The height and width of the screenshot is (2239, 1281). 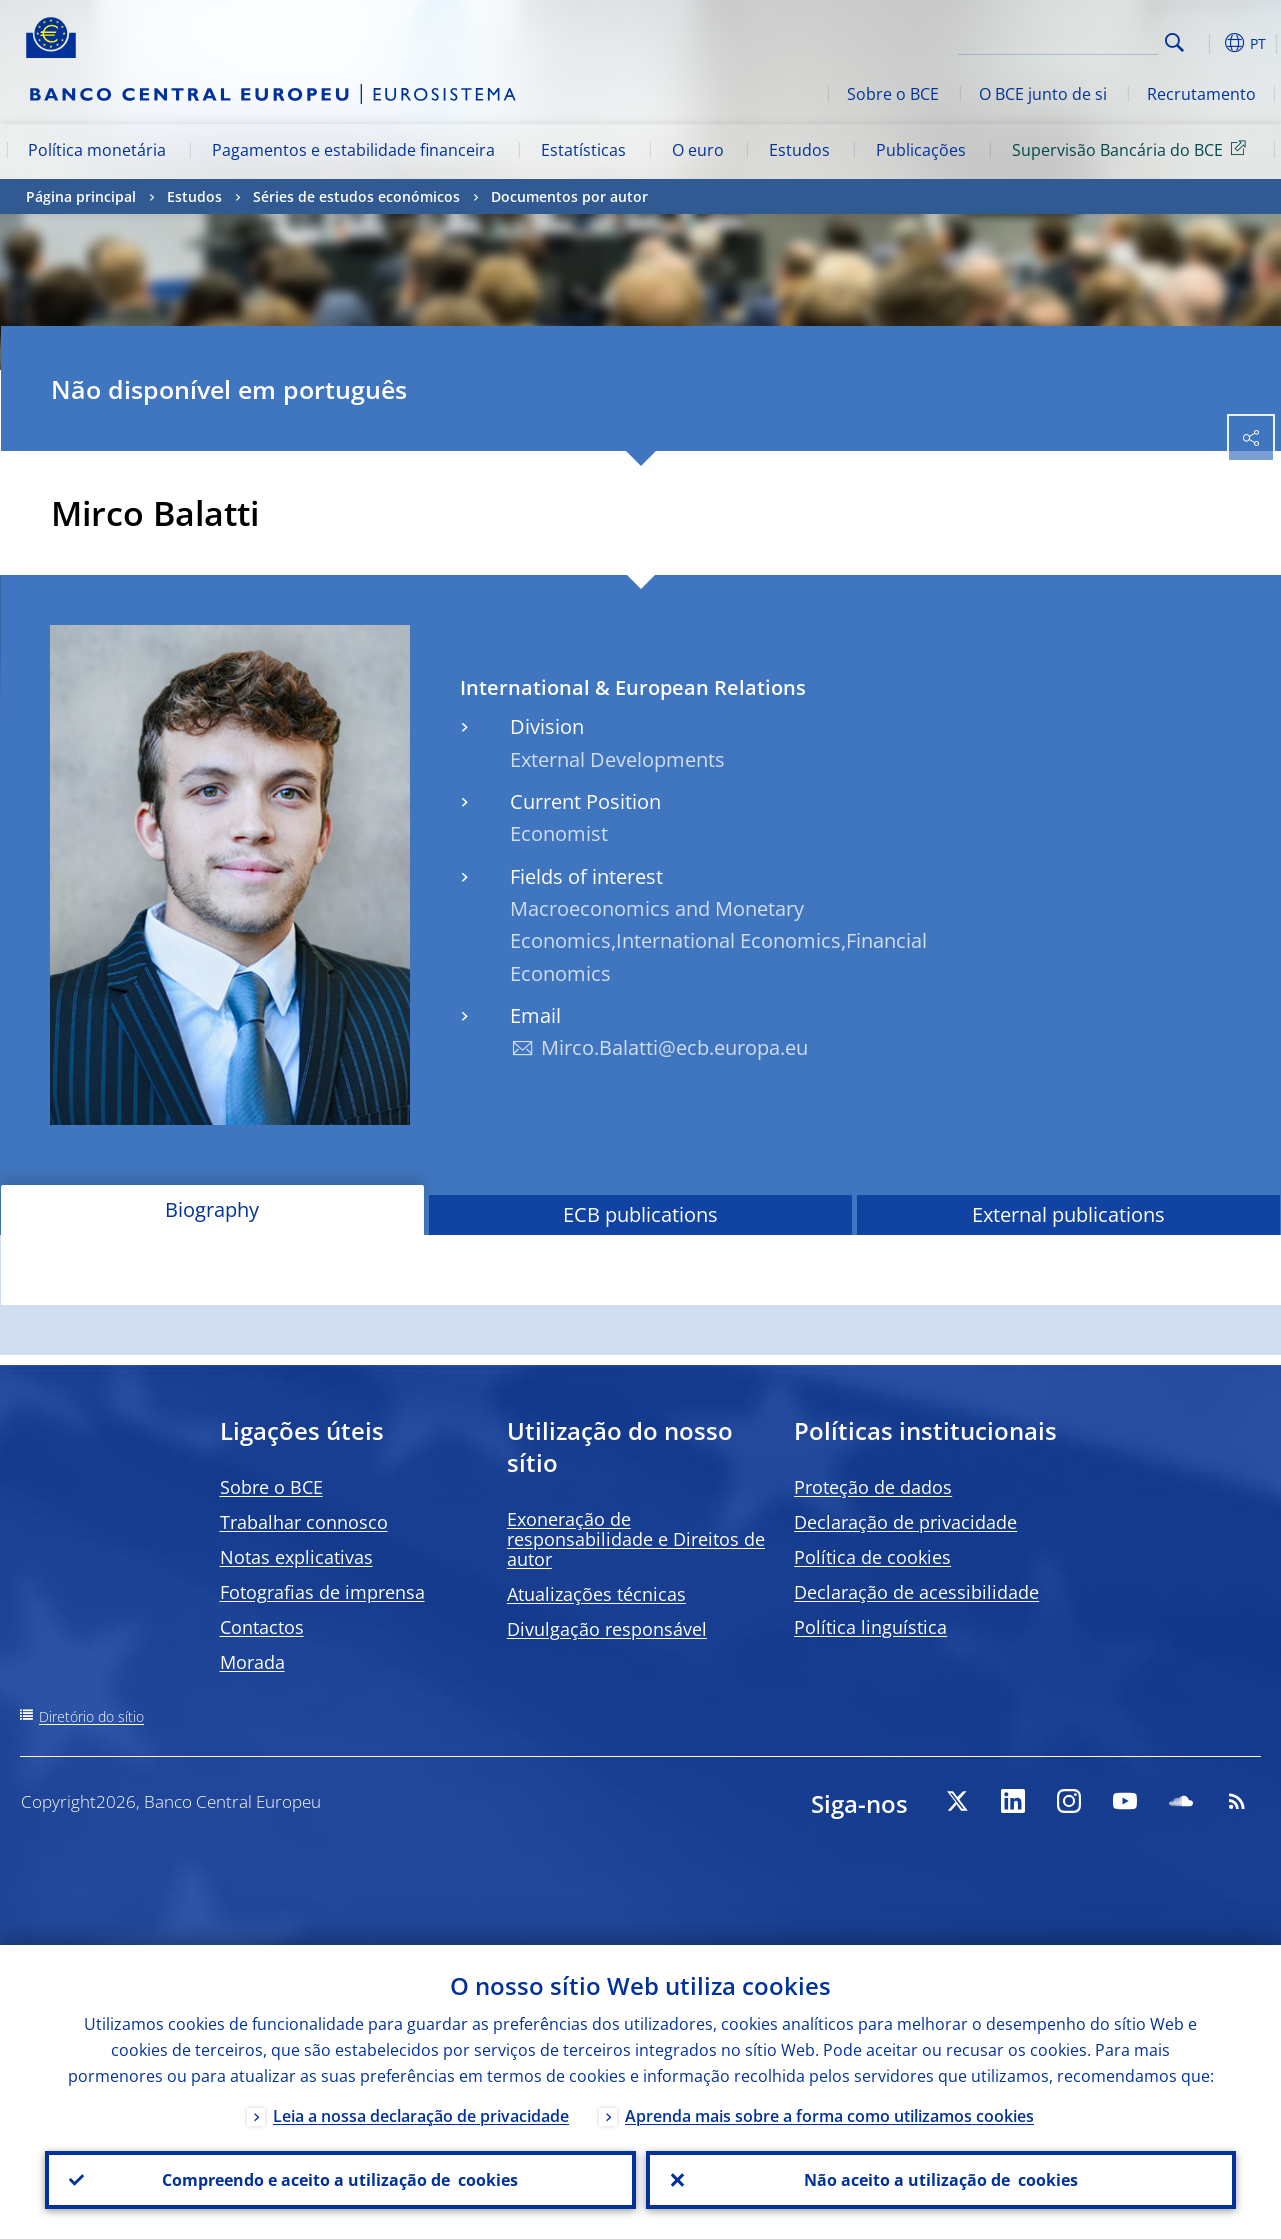 What do you see at coordinates (905, 1522) in the screenshot?
I see `Declaração de privacidade` at bounding box center [905, 1522].